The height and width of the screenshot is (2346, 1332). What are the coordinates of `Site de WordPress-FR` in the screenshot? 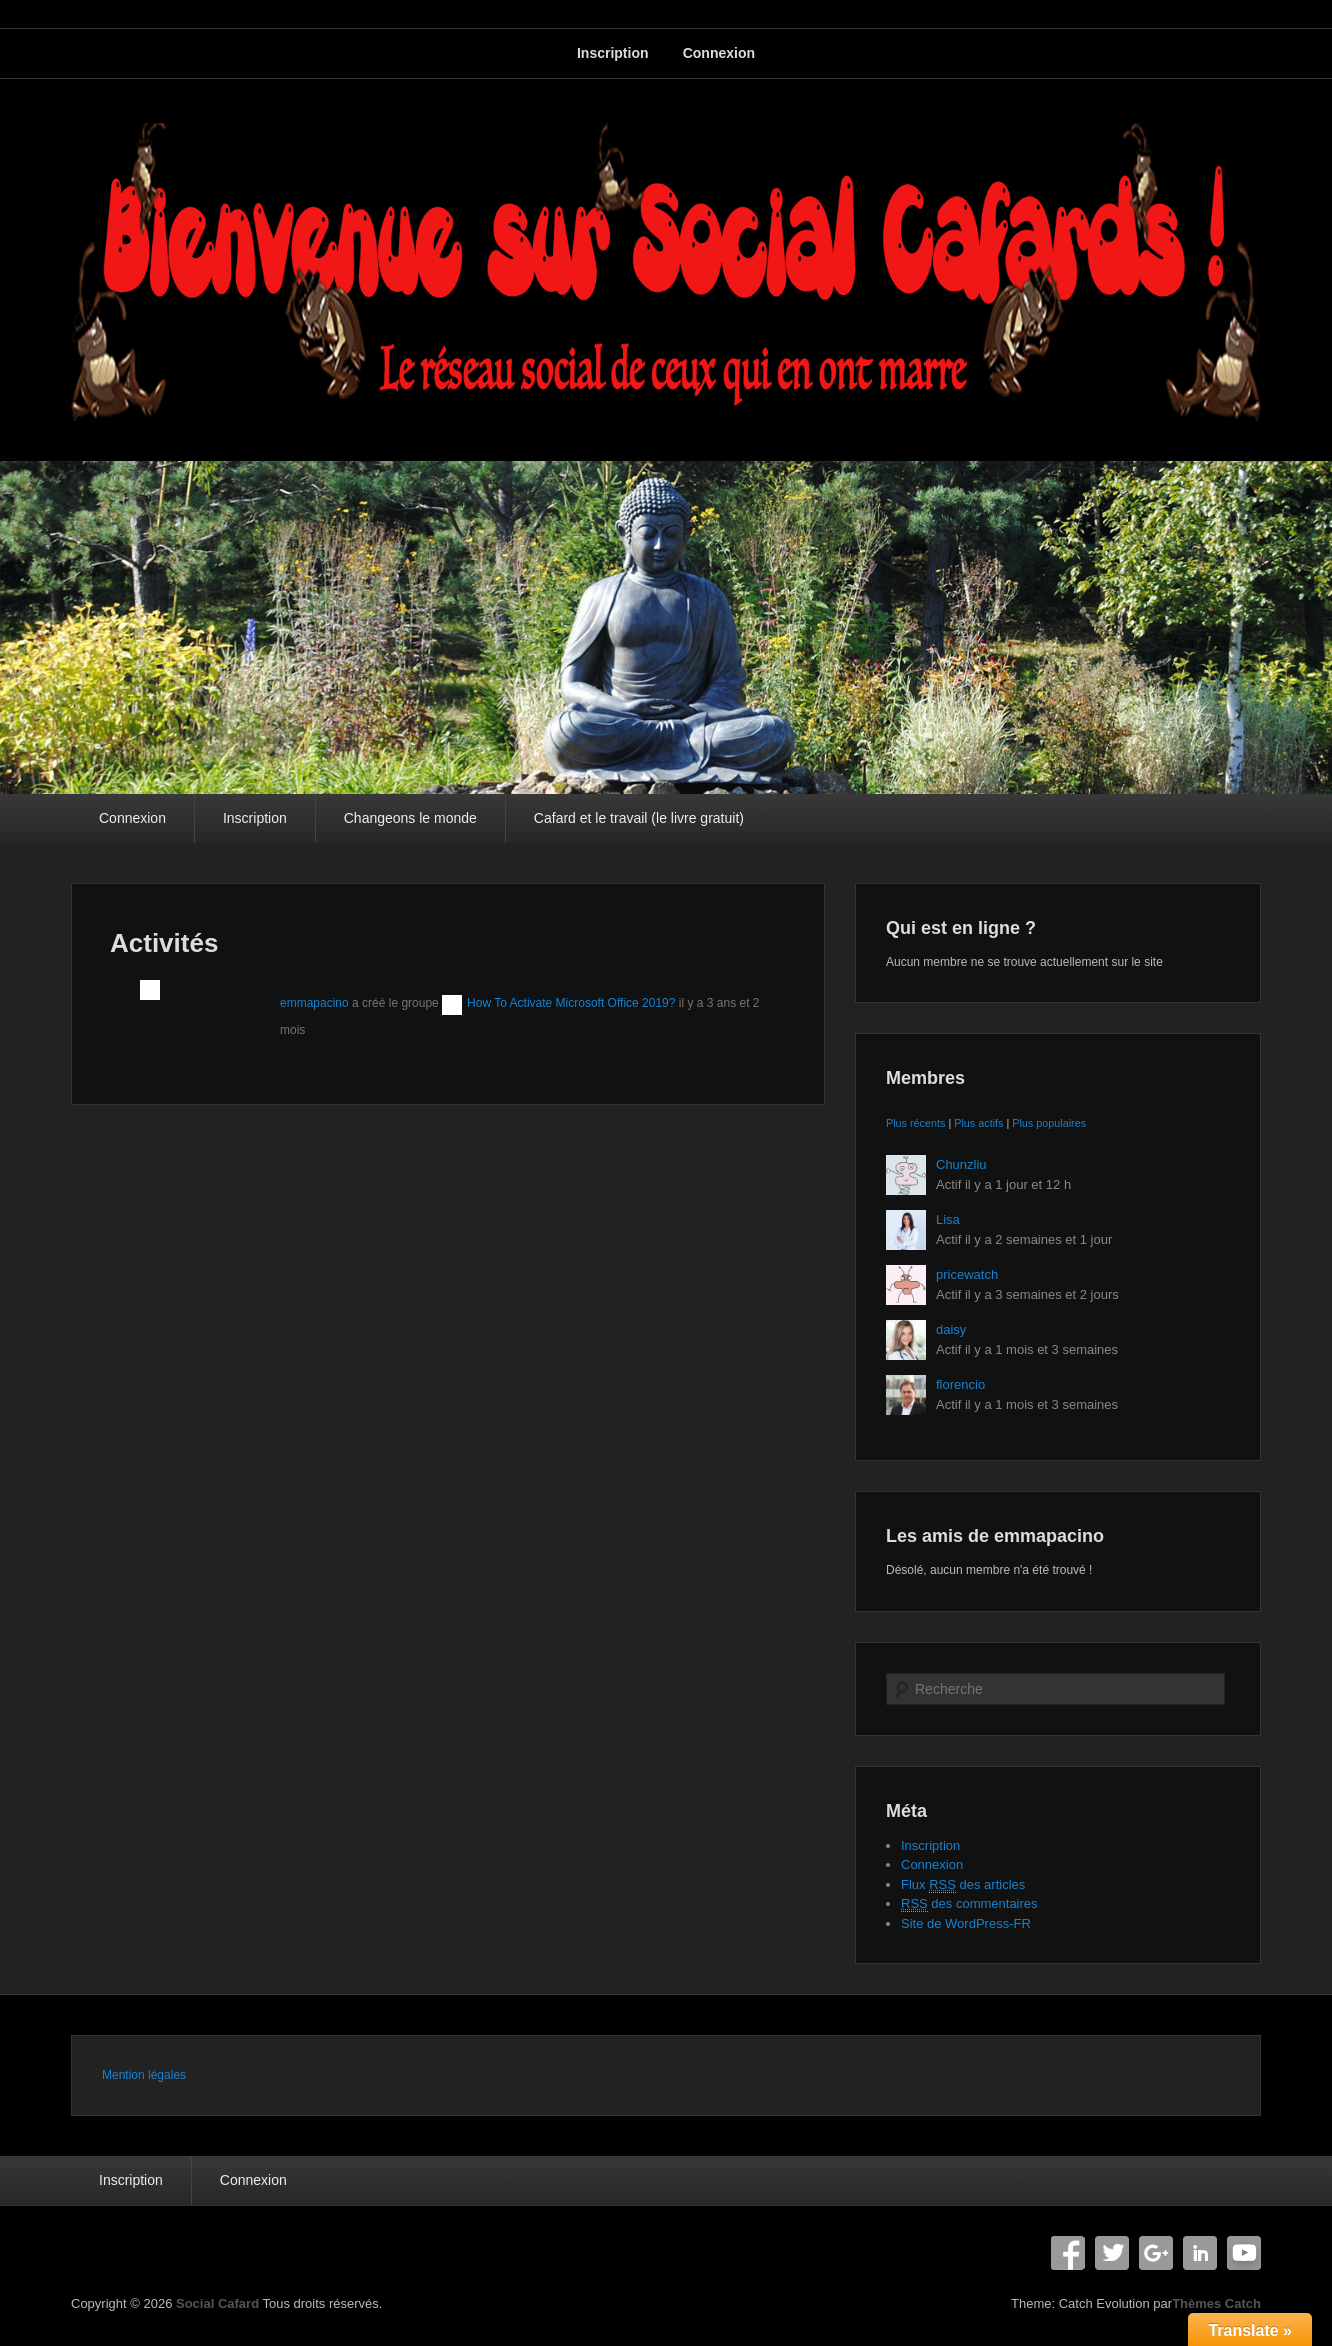 It's located at (966, 1923).